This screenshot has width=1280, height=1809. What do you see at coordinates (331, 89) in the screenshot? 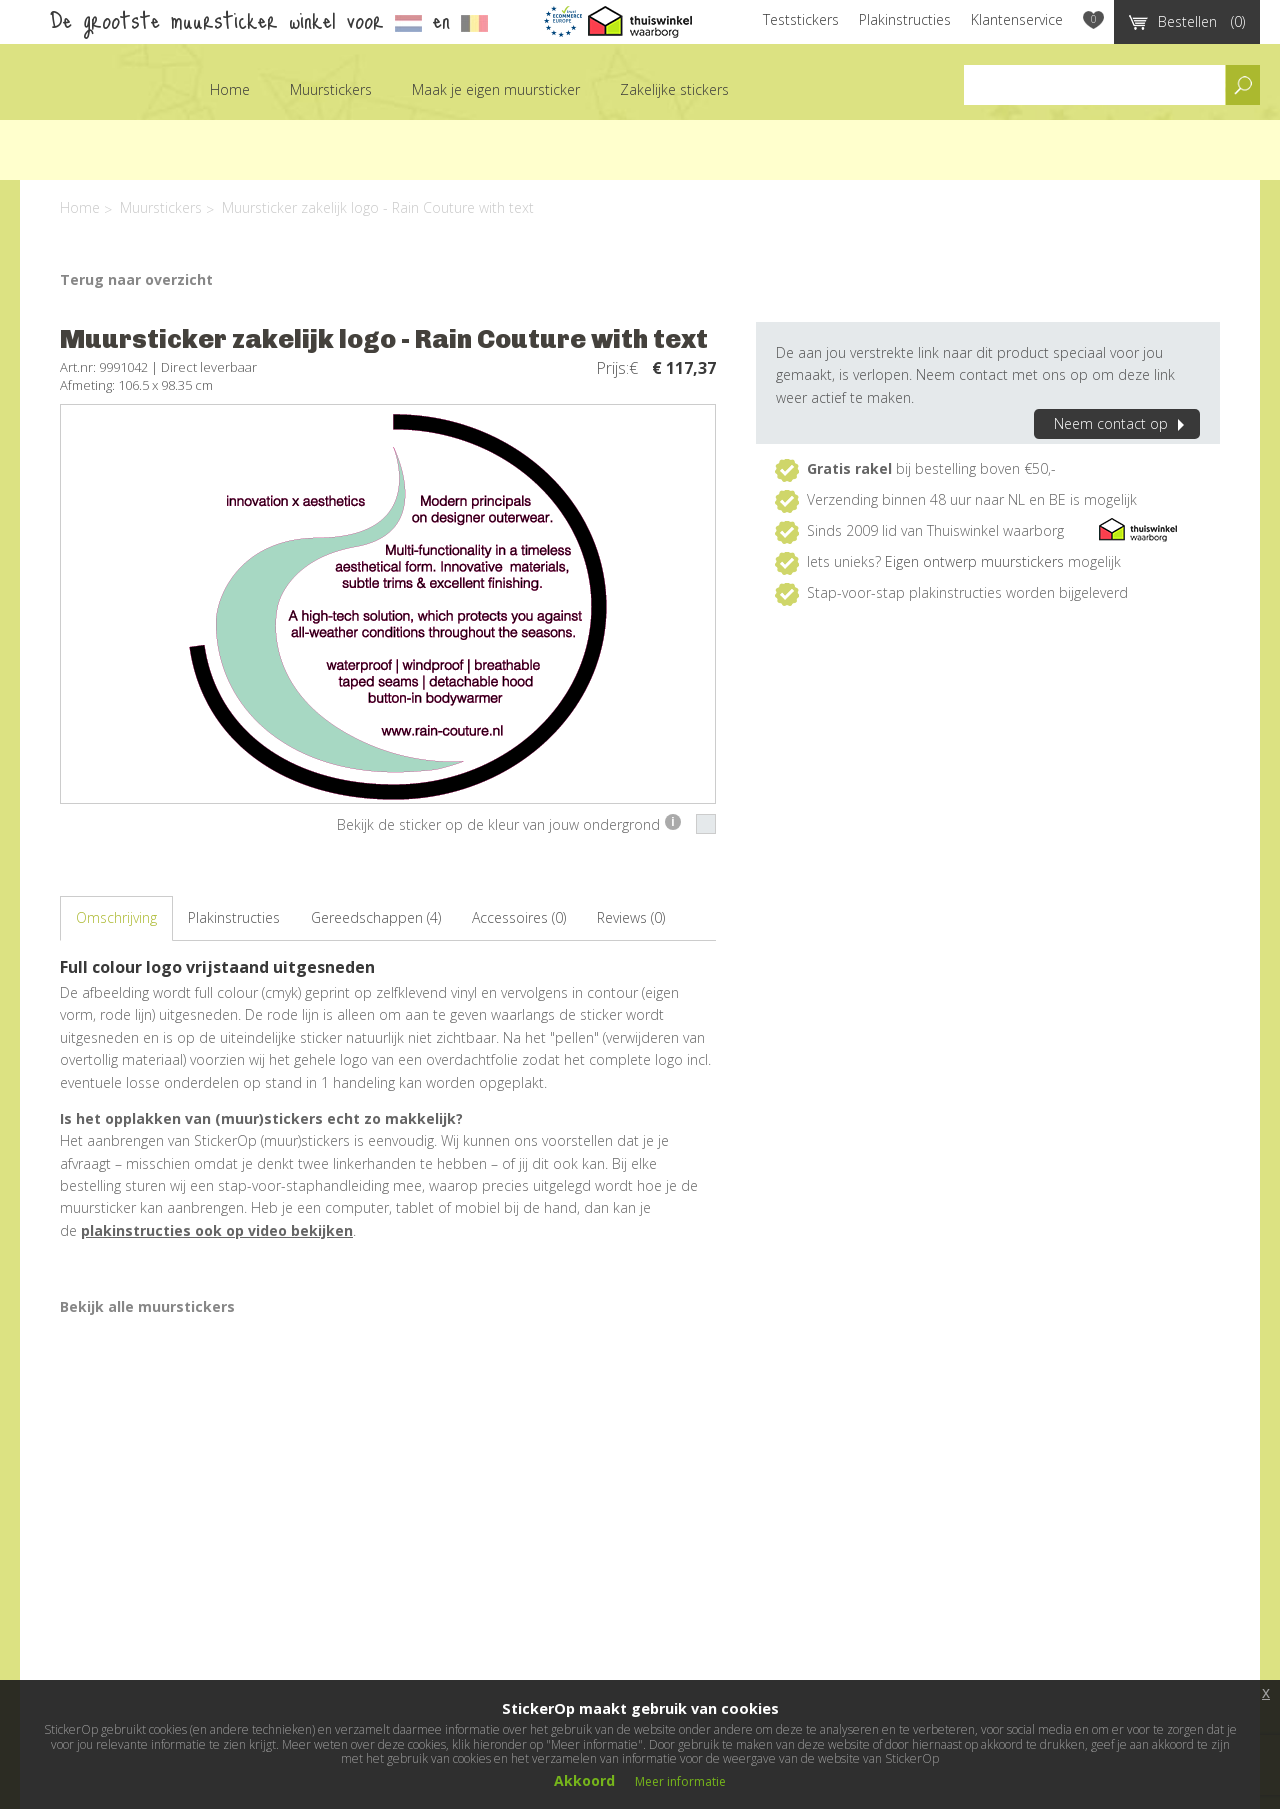
I see `Muurstickers` at bounding box center [331, 89].